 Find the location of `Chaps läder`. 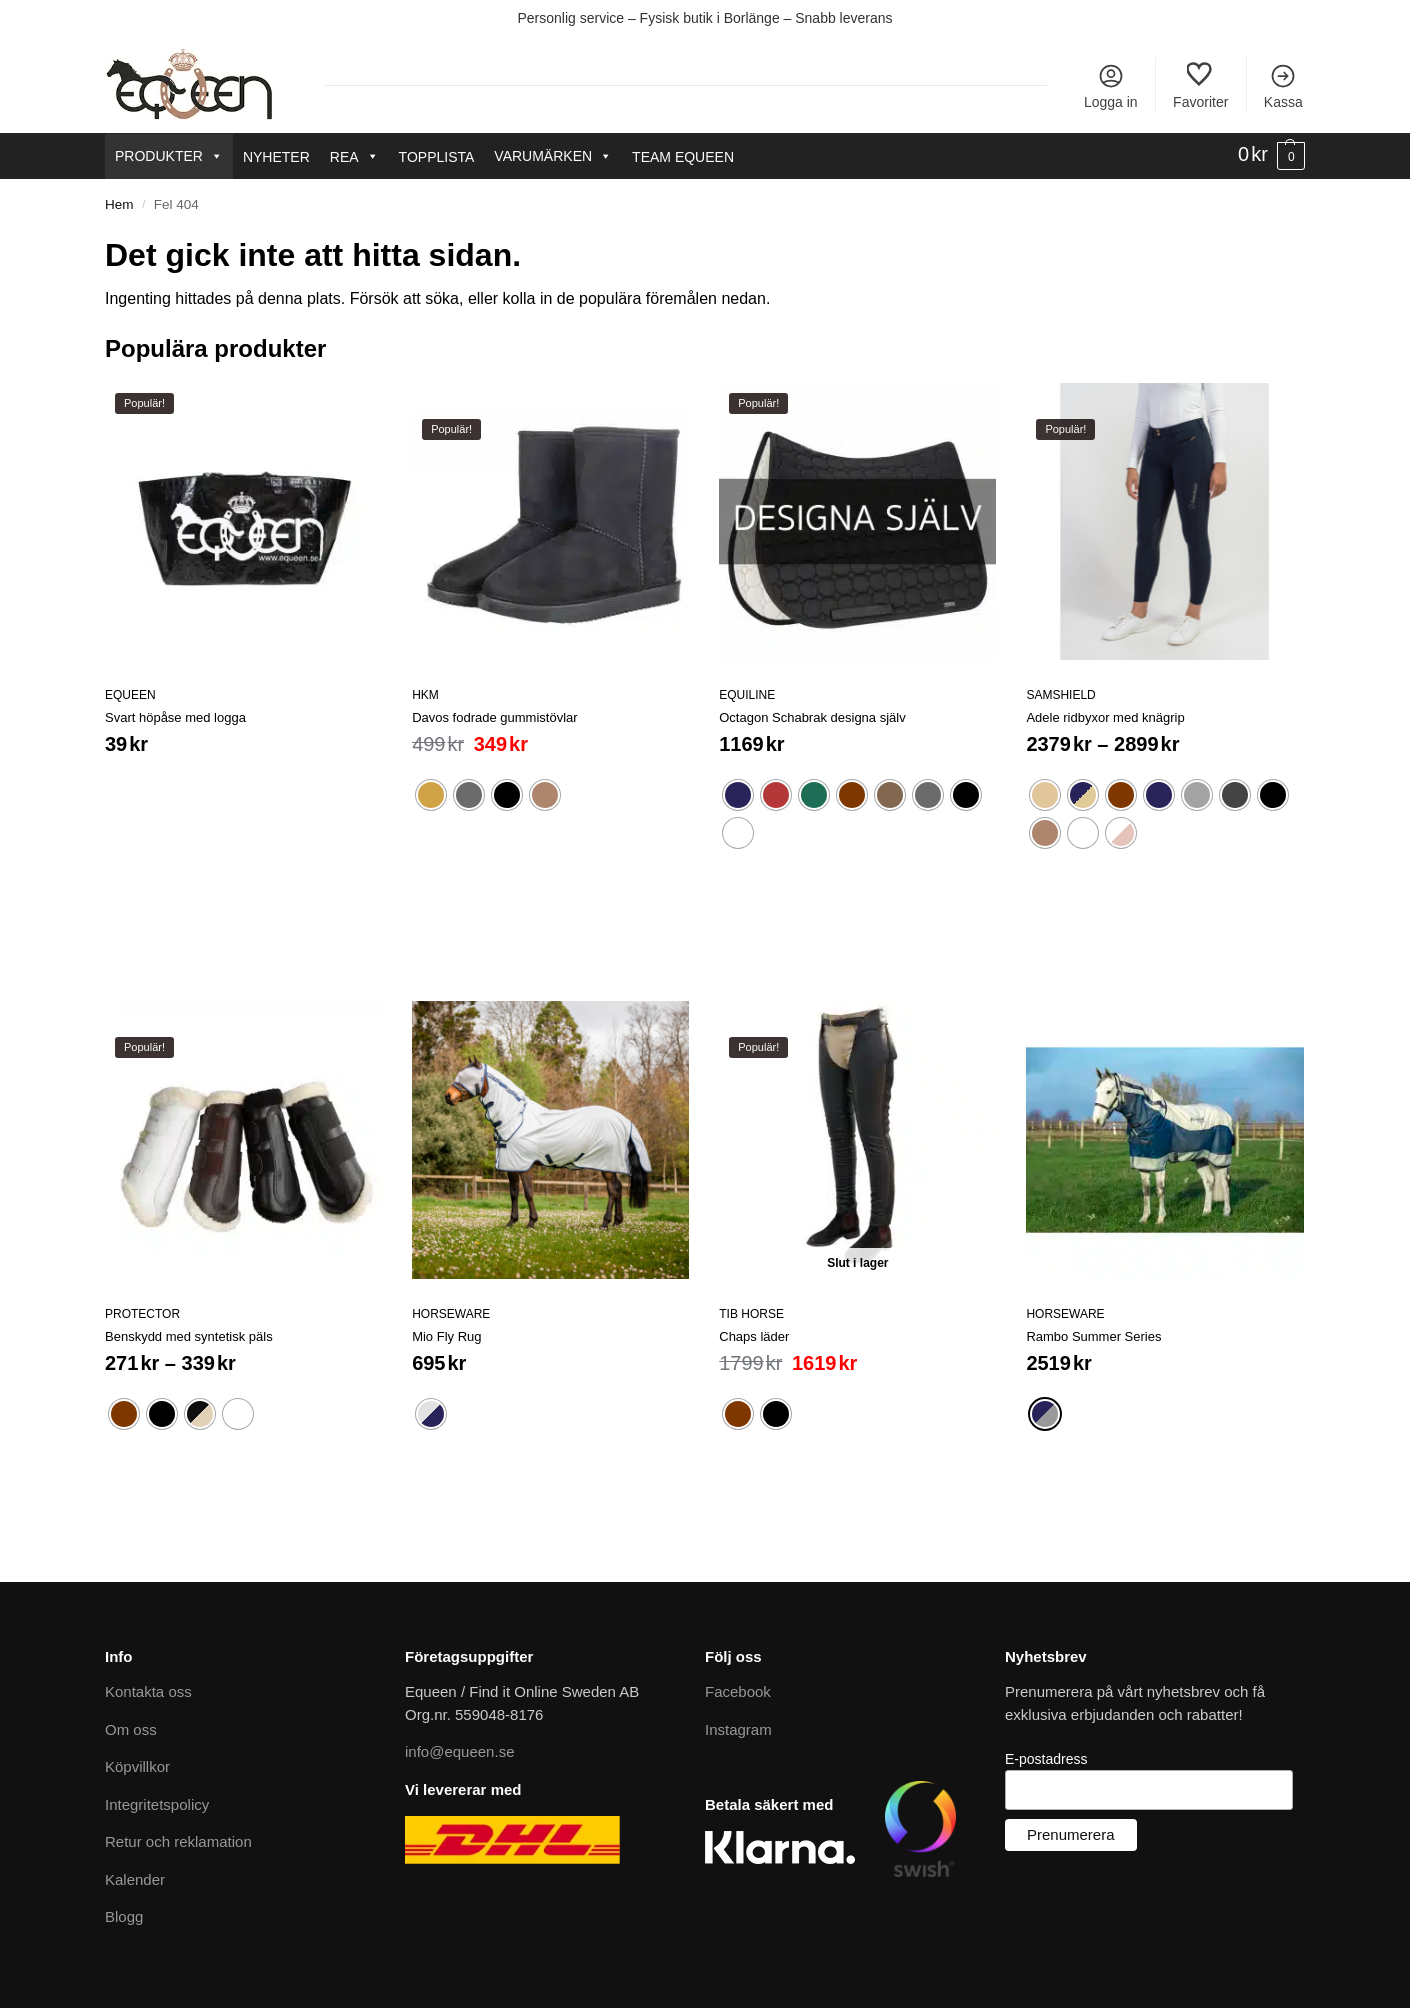

Chaps läder is located at coordinates (754, 1336).